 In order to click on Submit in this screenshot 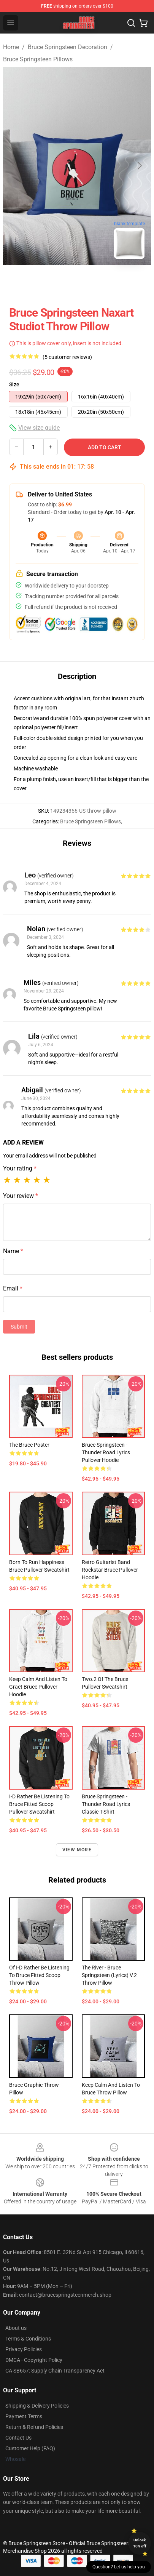, I will do `click(19, 1327)`.